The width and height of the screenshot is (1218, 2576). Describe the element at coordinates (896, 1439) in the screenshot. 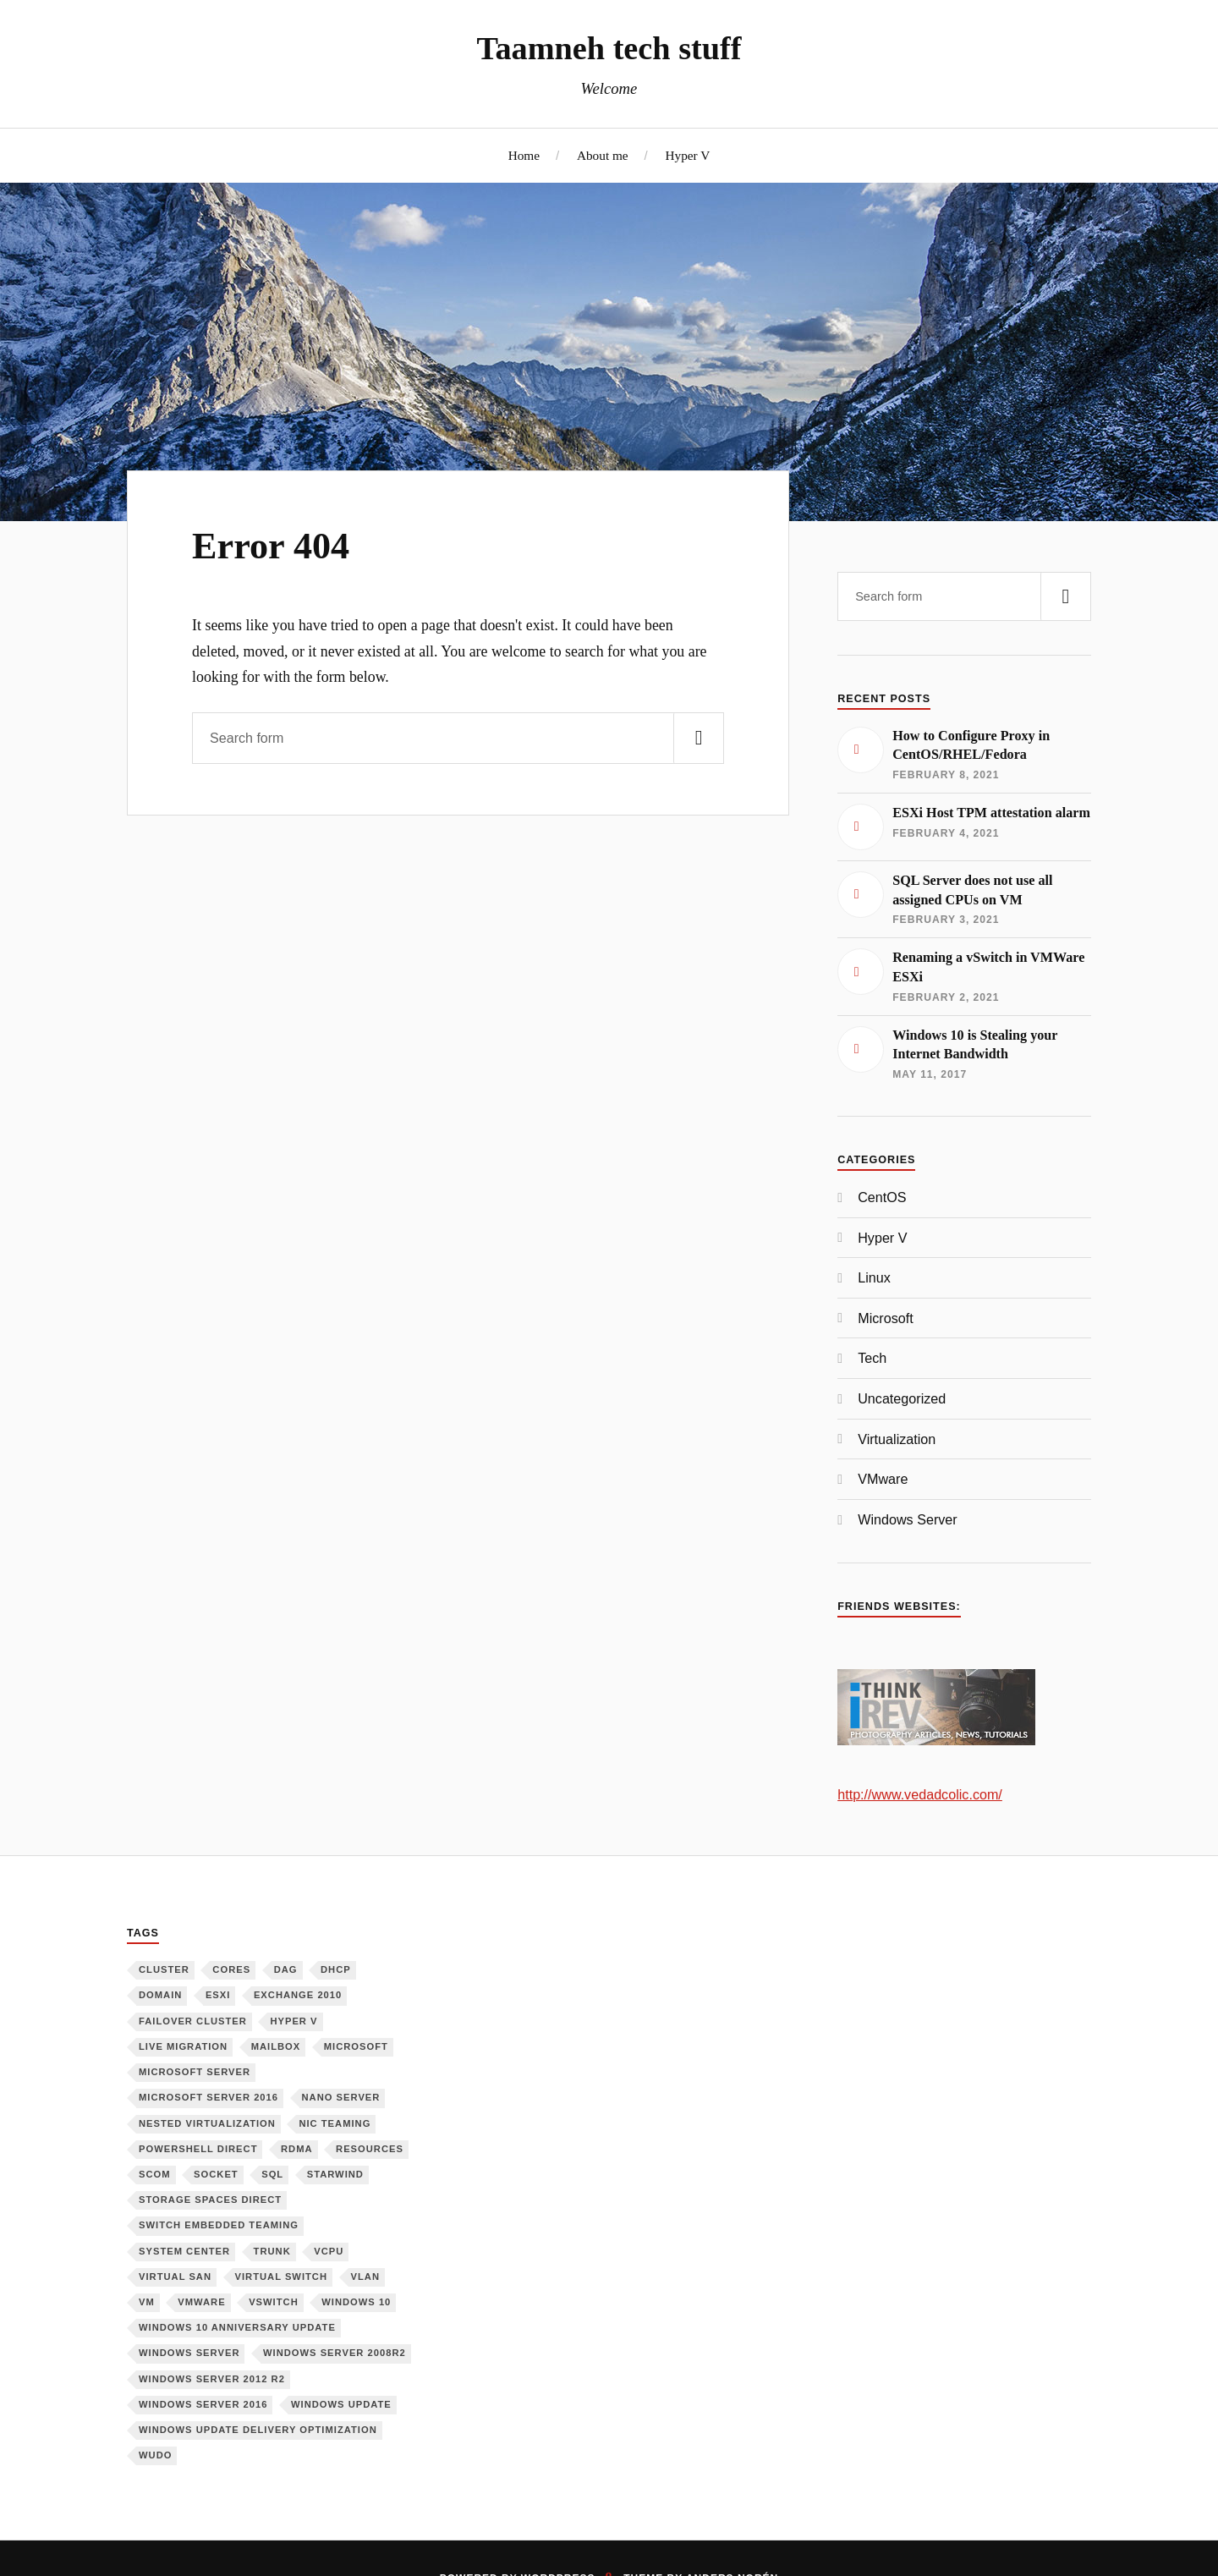

I see `Virtualization` at that location.